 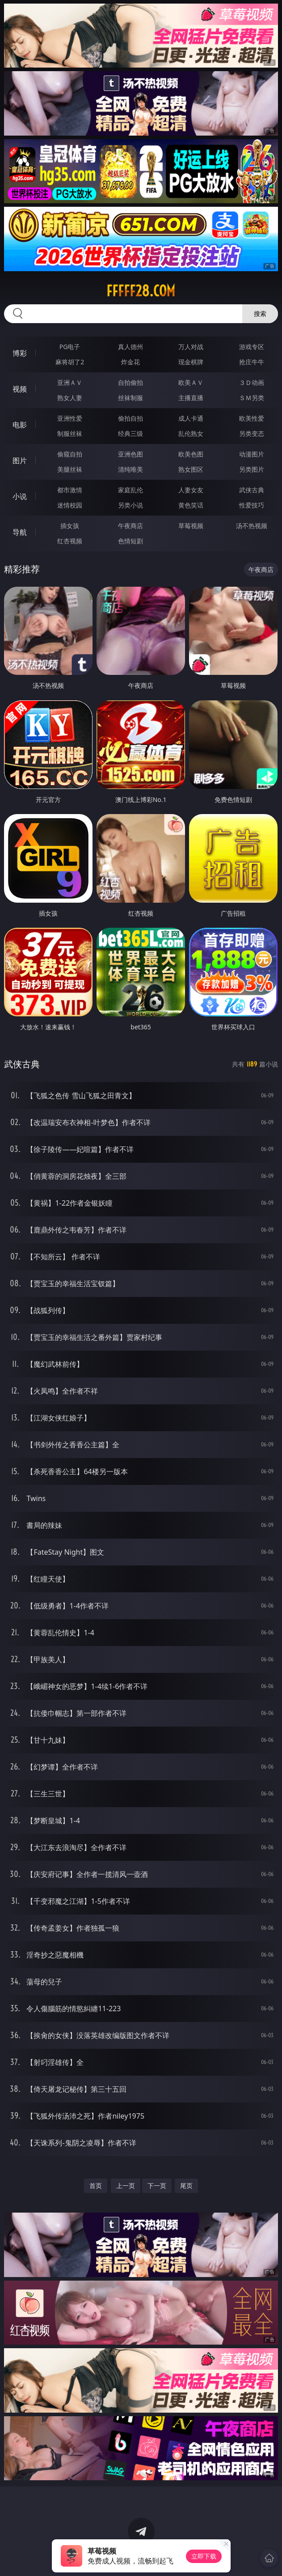 I want to click on 另类小说, so click(x=130, y=505).